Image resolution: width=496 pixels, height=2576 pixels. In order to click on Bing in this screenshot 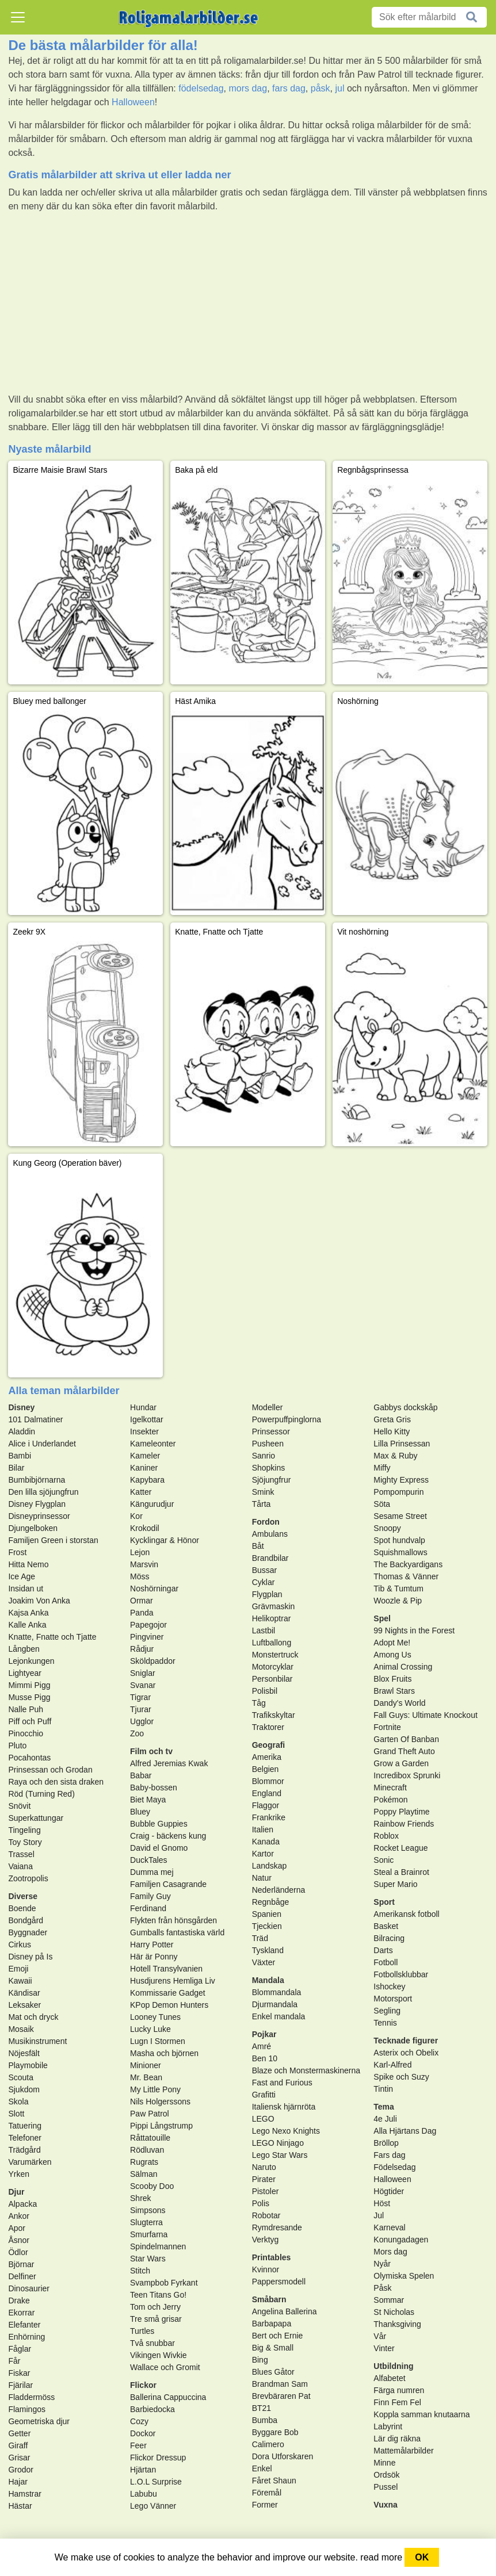, I will do `click(260, 2359)`.